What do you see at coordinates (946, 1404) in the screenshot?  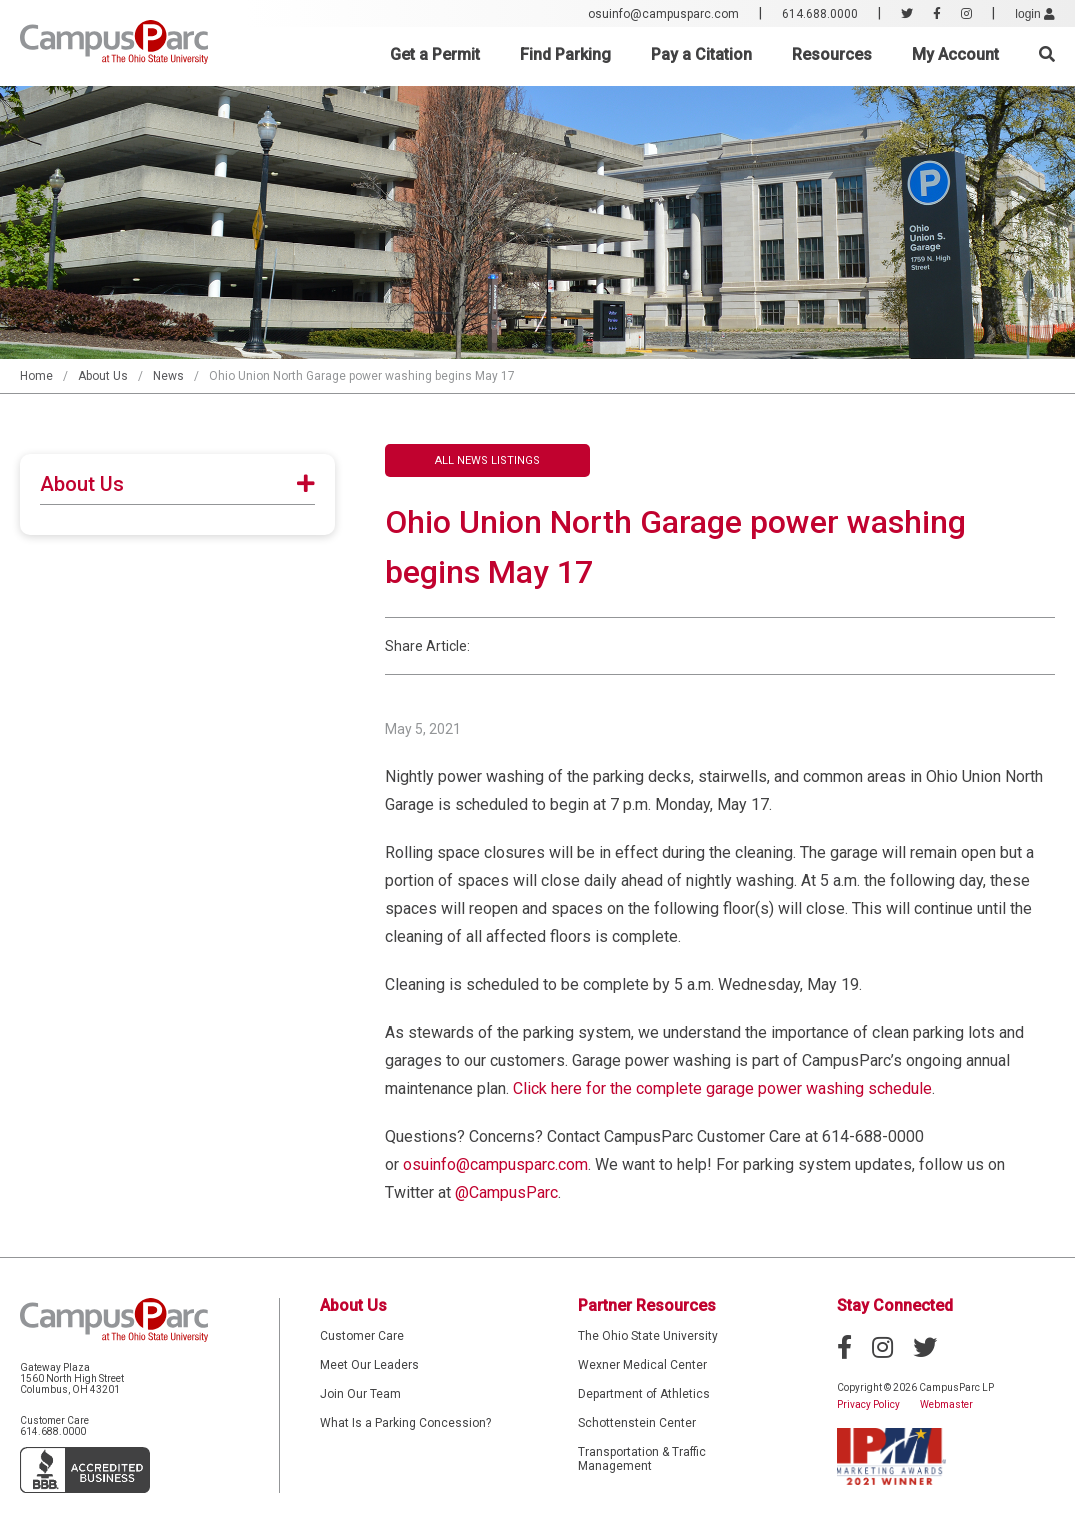 I see `Webmaster` at bounding box center [946, 1404].